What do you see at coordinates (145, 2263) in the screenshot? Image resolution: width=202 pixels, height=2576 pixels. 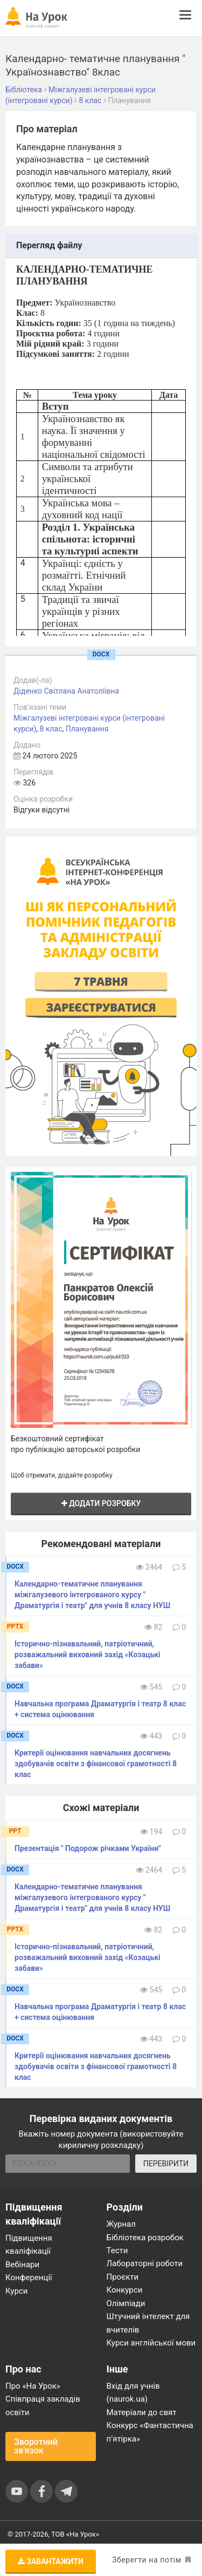 I see `Лабораторні роботи` at bounding box center [145, 2263].